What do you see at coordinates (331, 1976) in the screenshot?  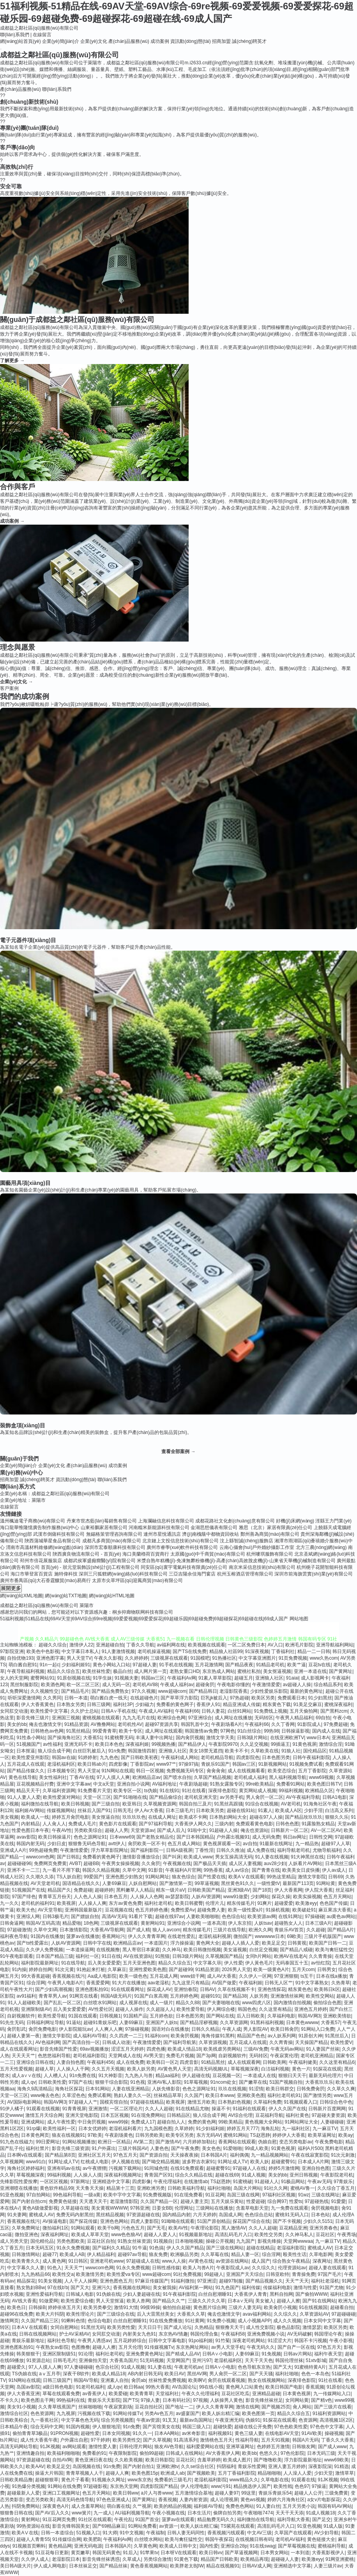 I see `日本在线a播放` at bounding box center [331, 1976].